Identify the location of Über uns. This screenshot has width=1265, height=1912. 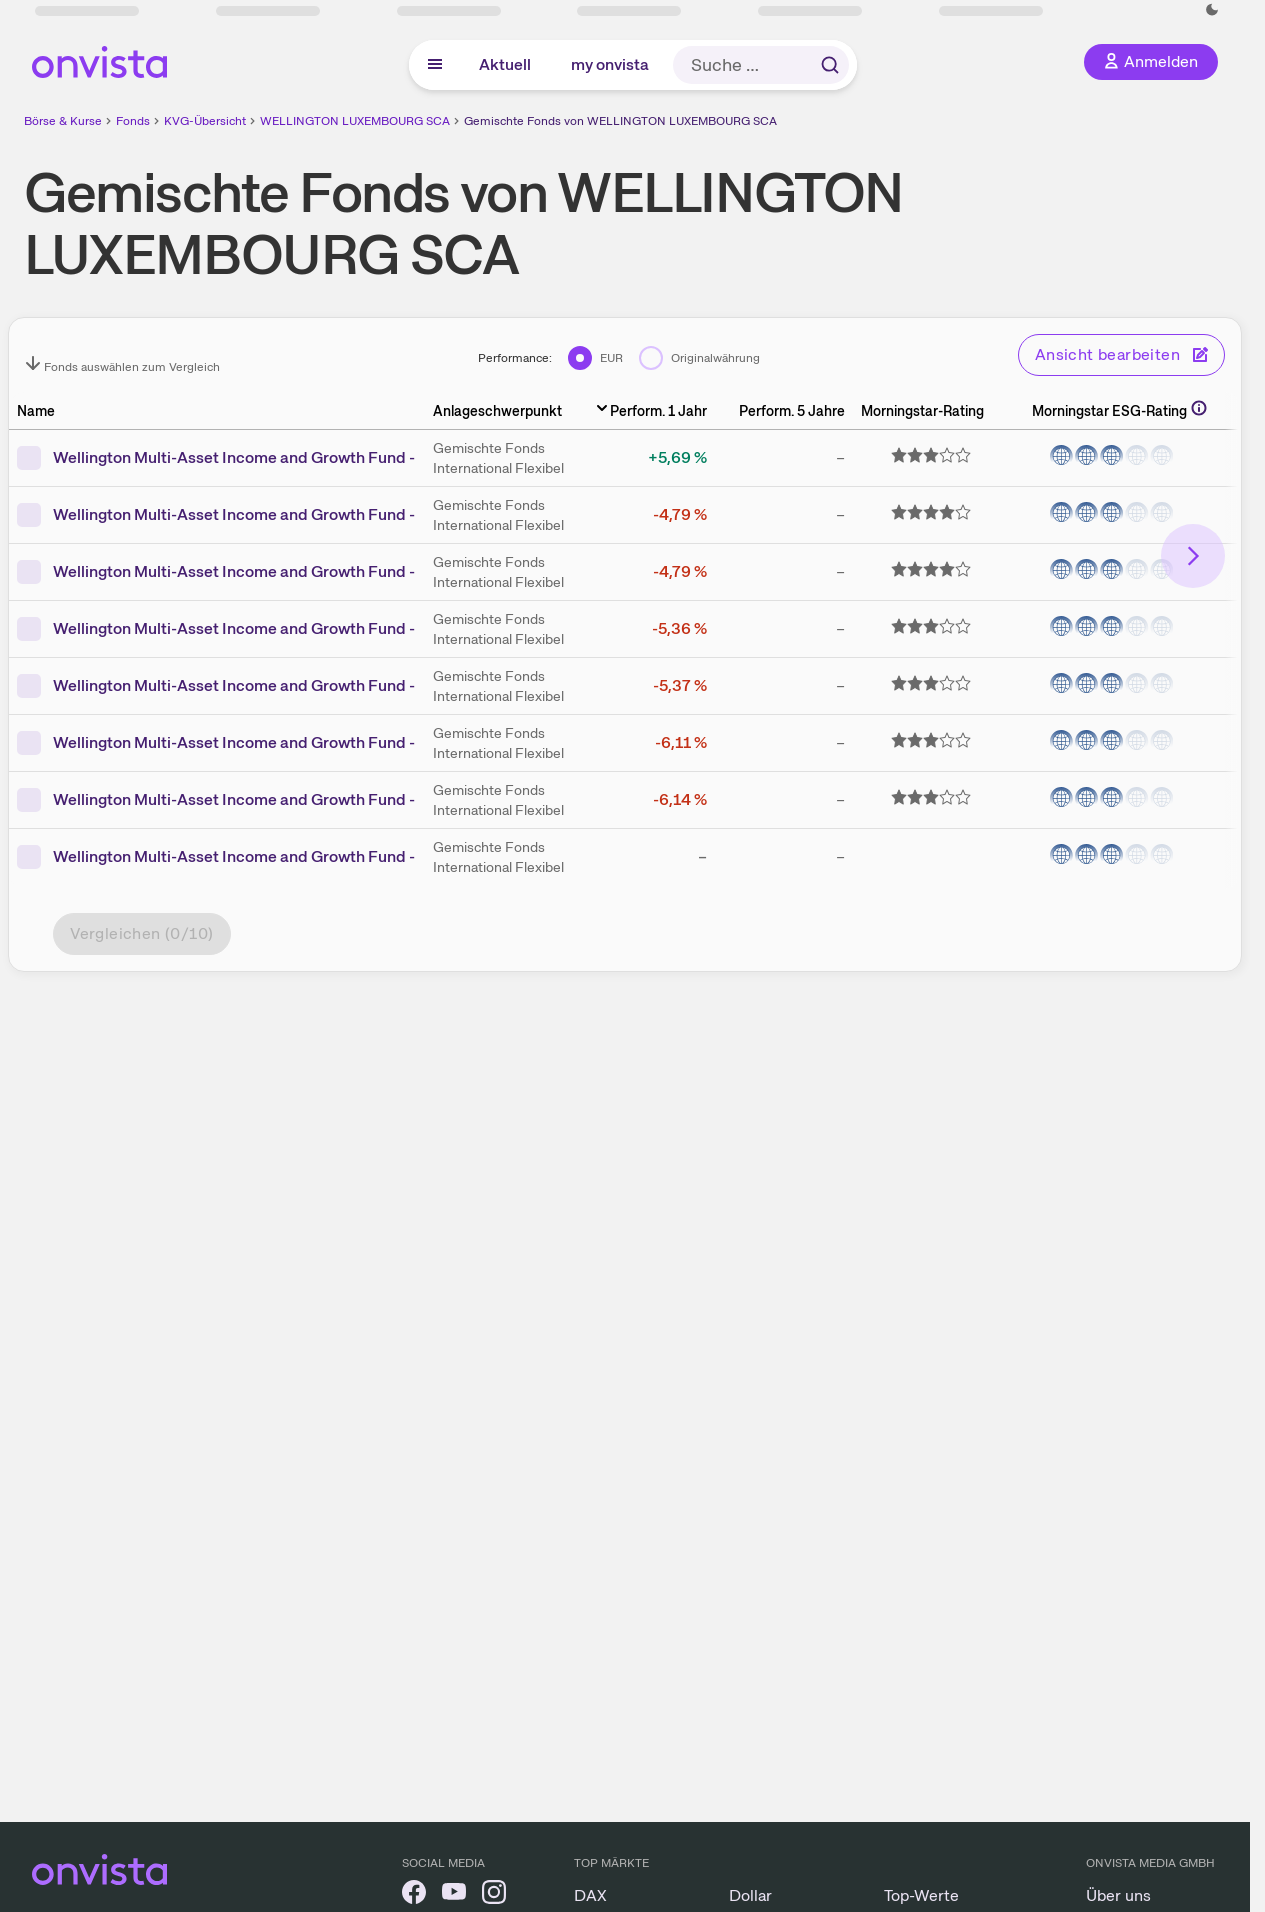
(1118, 1895).